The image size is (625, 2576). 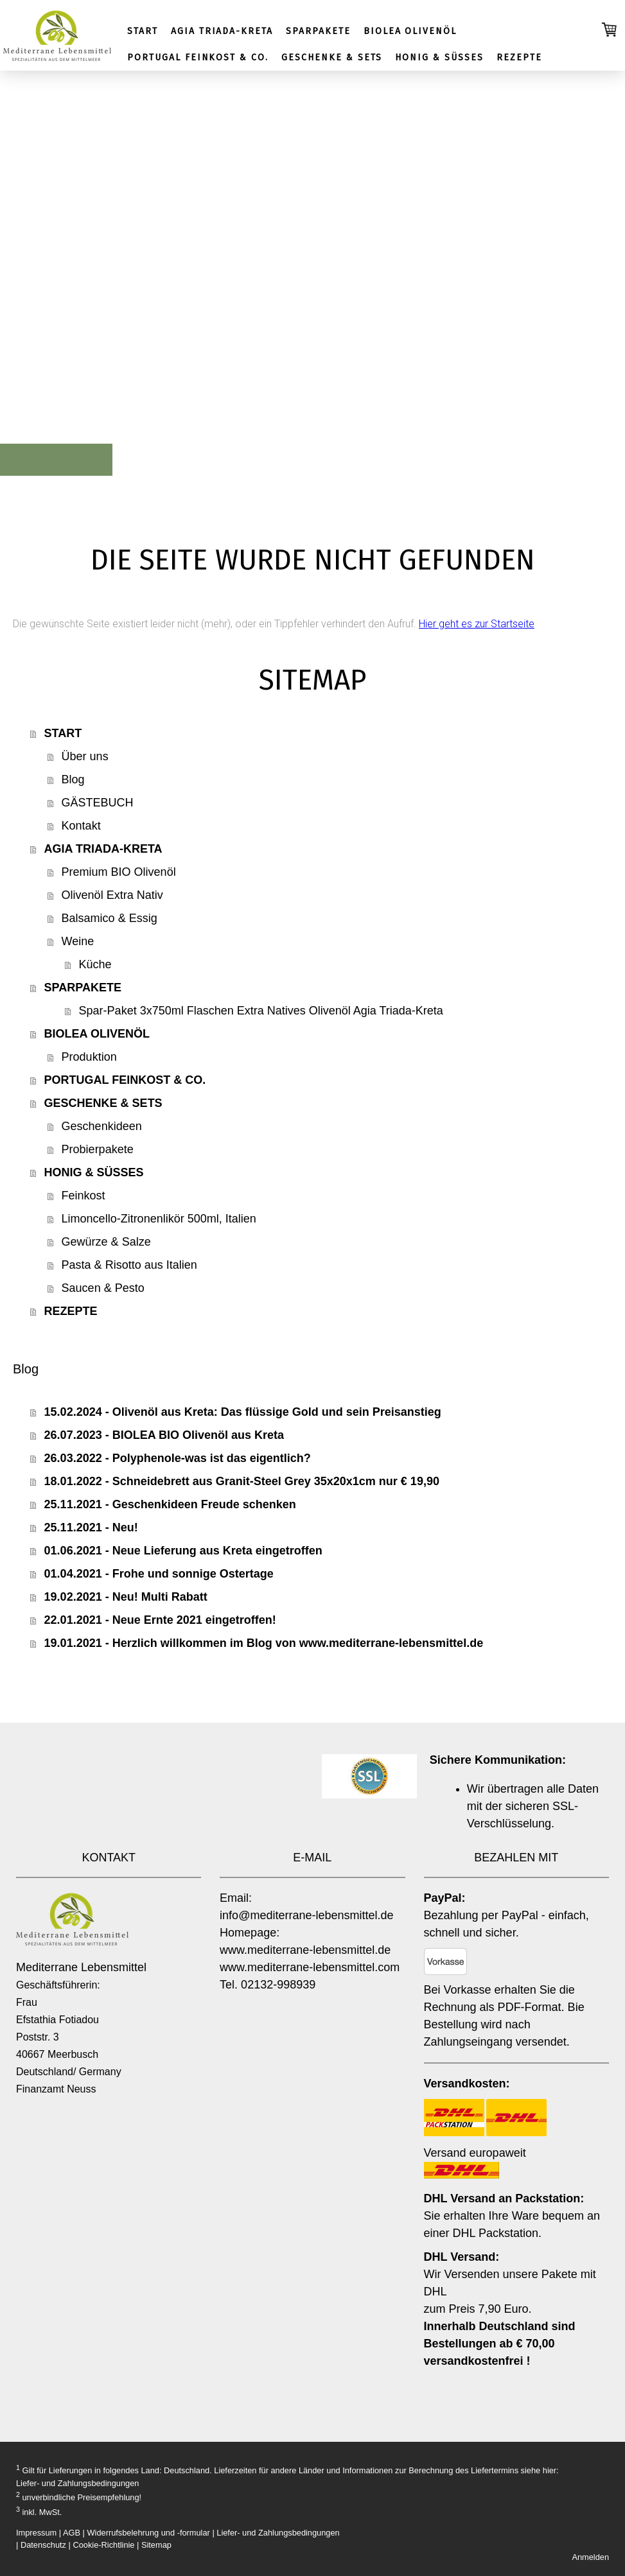 I want to click on AGB, so click(x=71, y=2532).